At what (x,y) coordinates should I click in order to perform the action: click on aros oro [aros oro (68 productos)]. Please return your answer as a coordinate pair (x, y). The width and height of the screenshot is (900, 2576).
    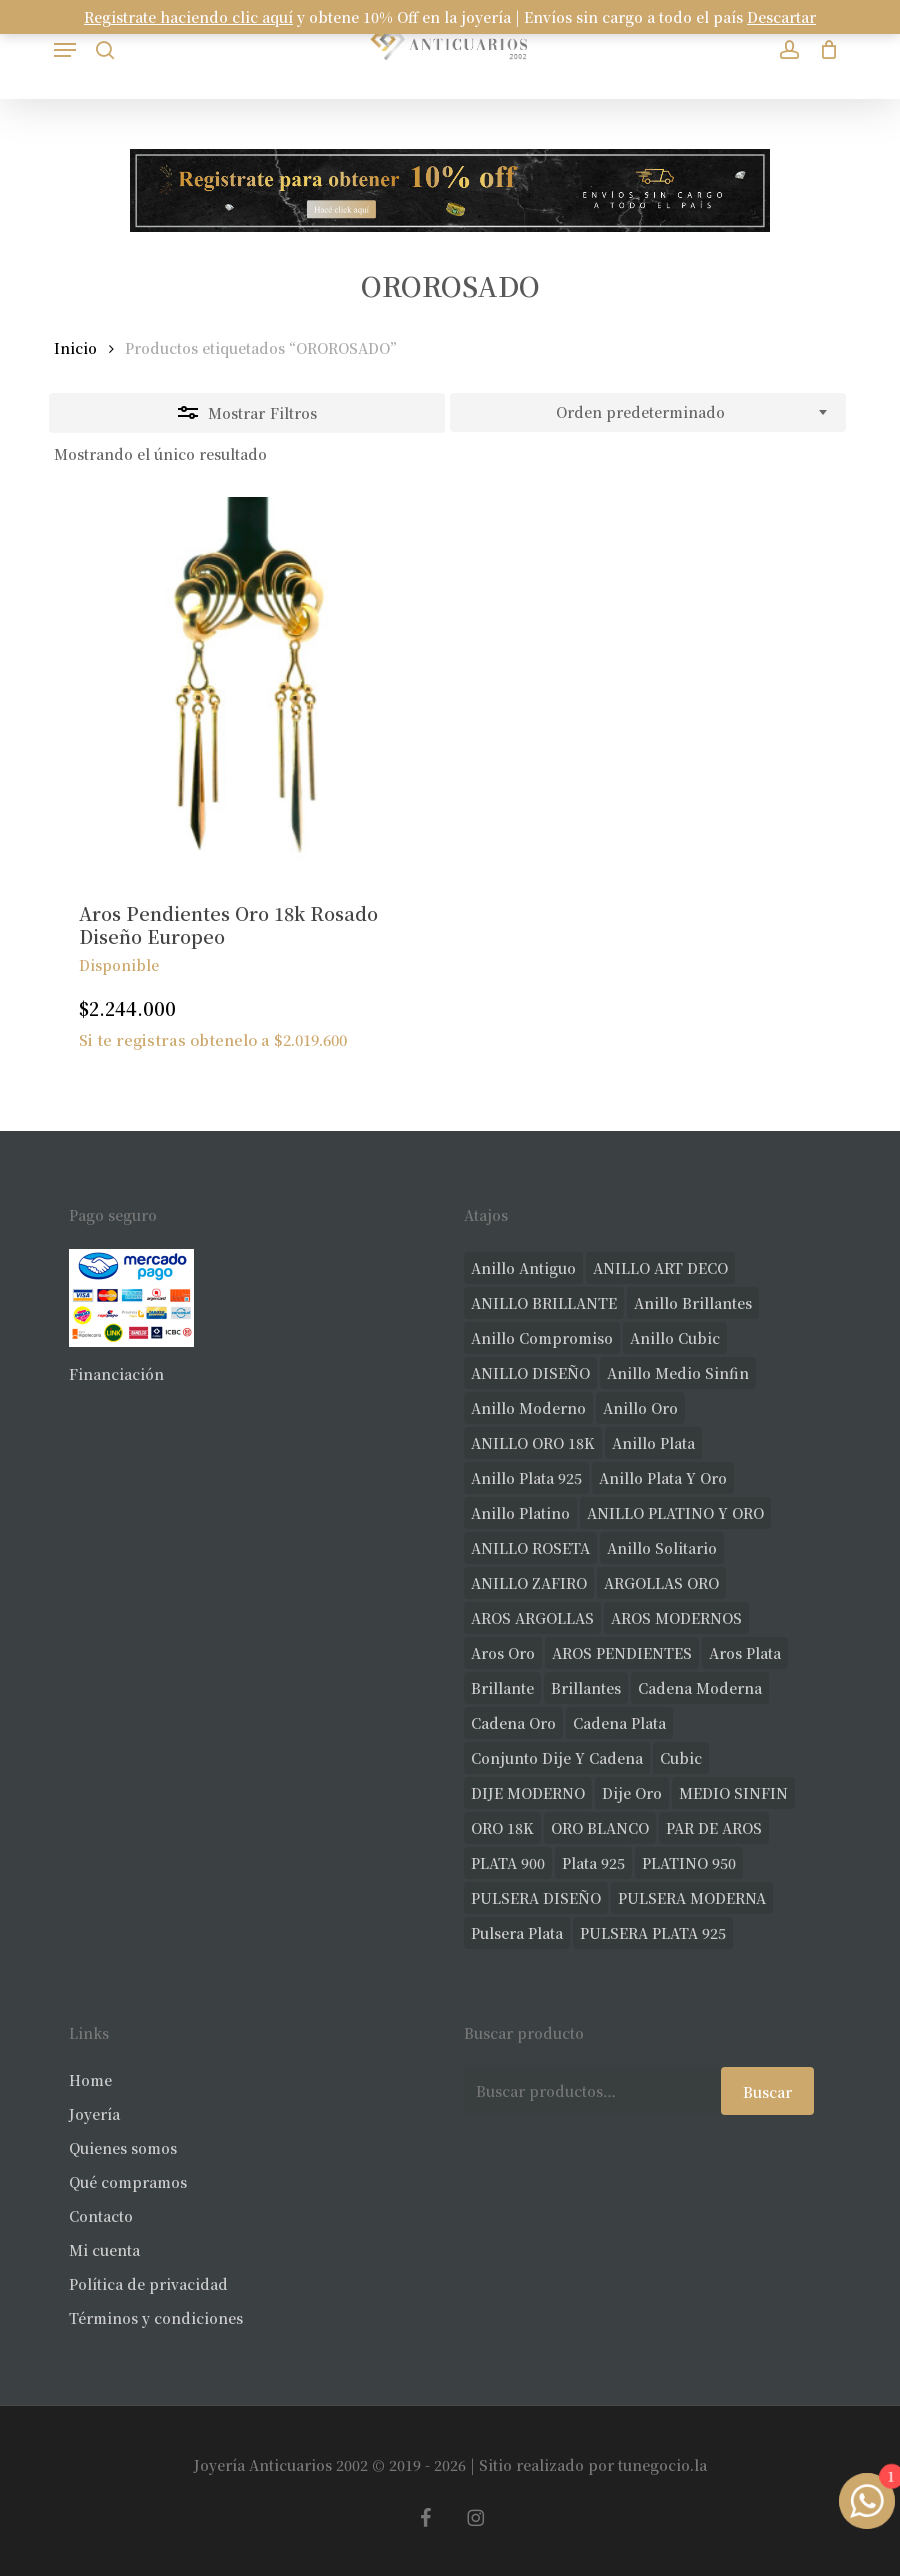
    Looking at the image, I should click on (503, 1653).